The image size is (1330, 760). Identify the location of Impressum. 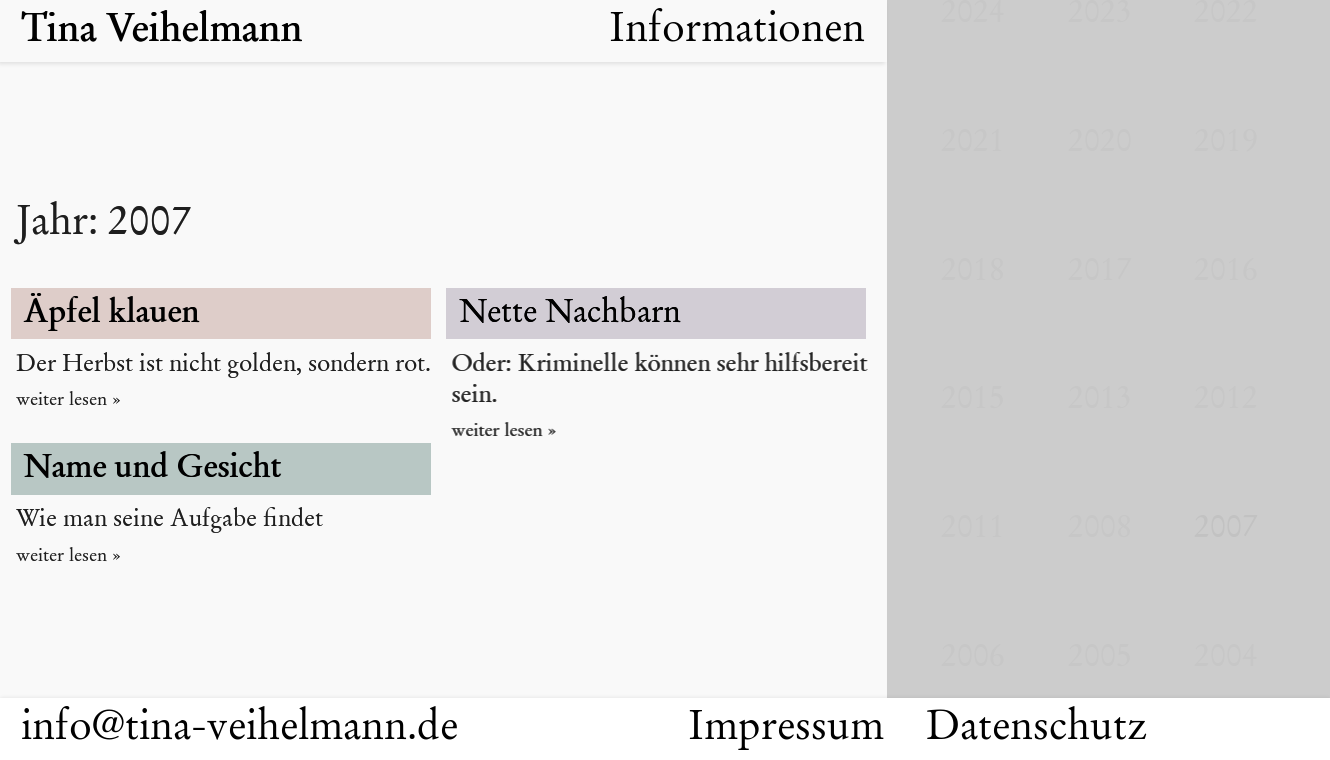
(786, 729).